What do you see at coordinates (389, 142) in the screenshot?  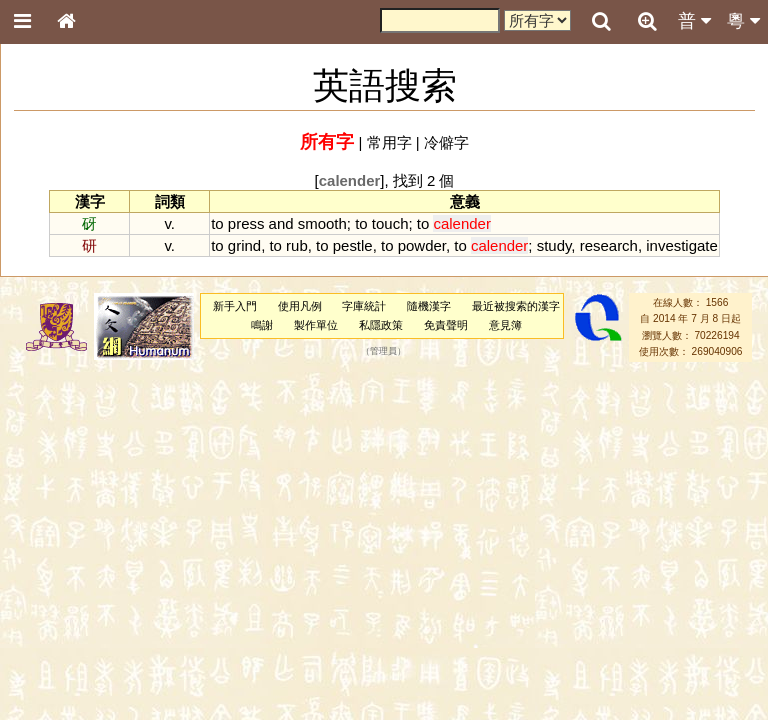 I see `常用字` at bounding box center [389, 142].